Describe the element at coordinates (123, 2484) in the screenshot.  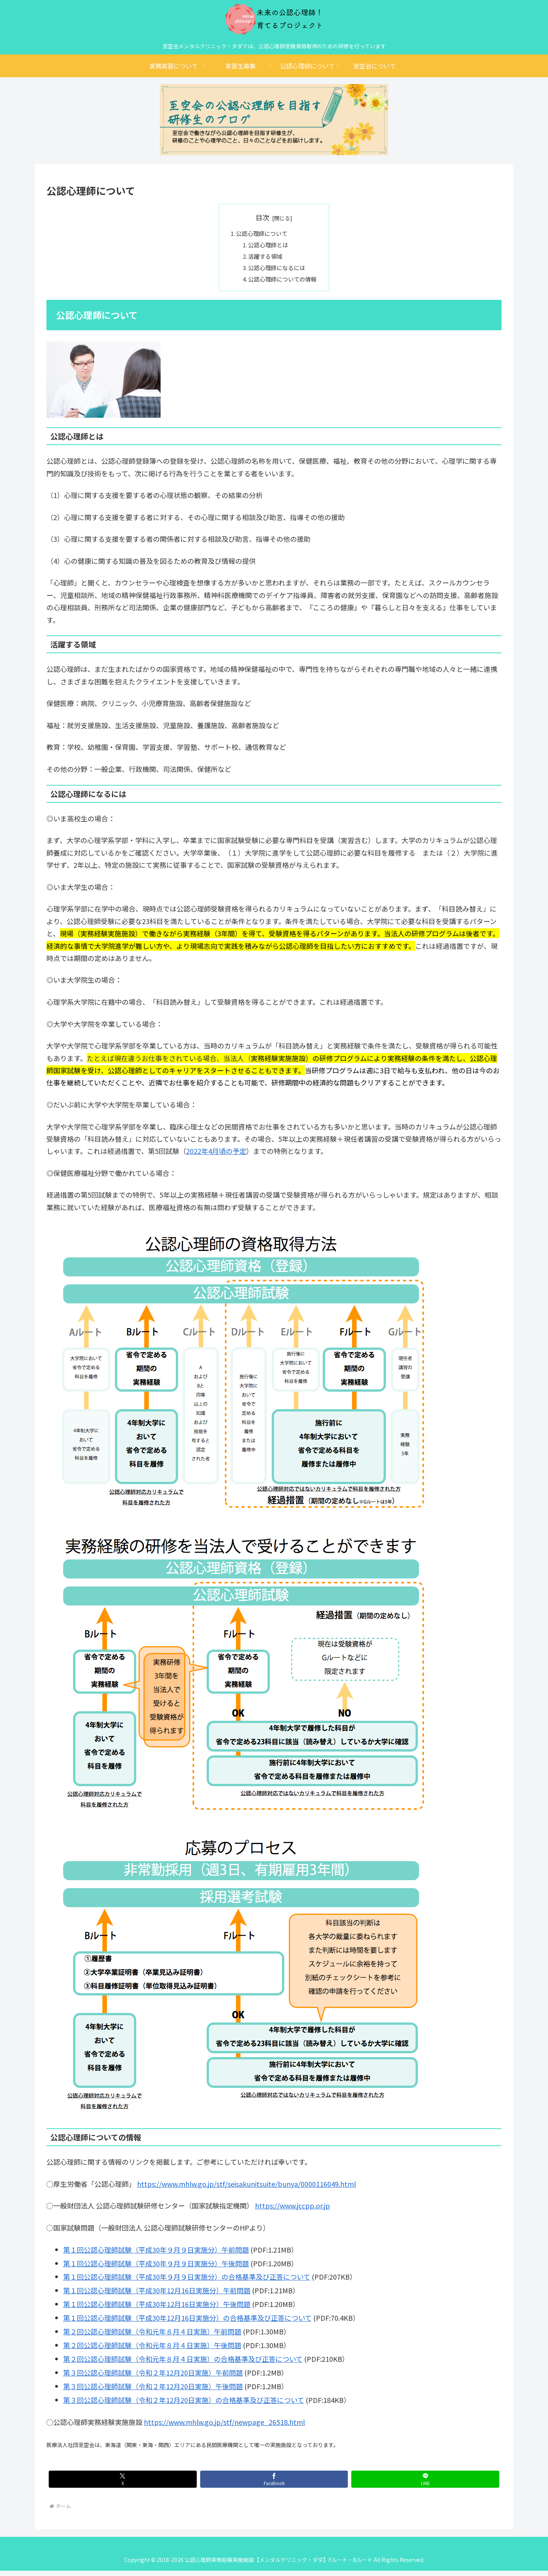
I see `[Xでシェア]` at that location.